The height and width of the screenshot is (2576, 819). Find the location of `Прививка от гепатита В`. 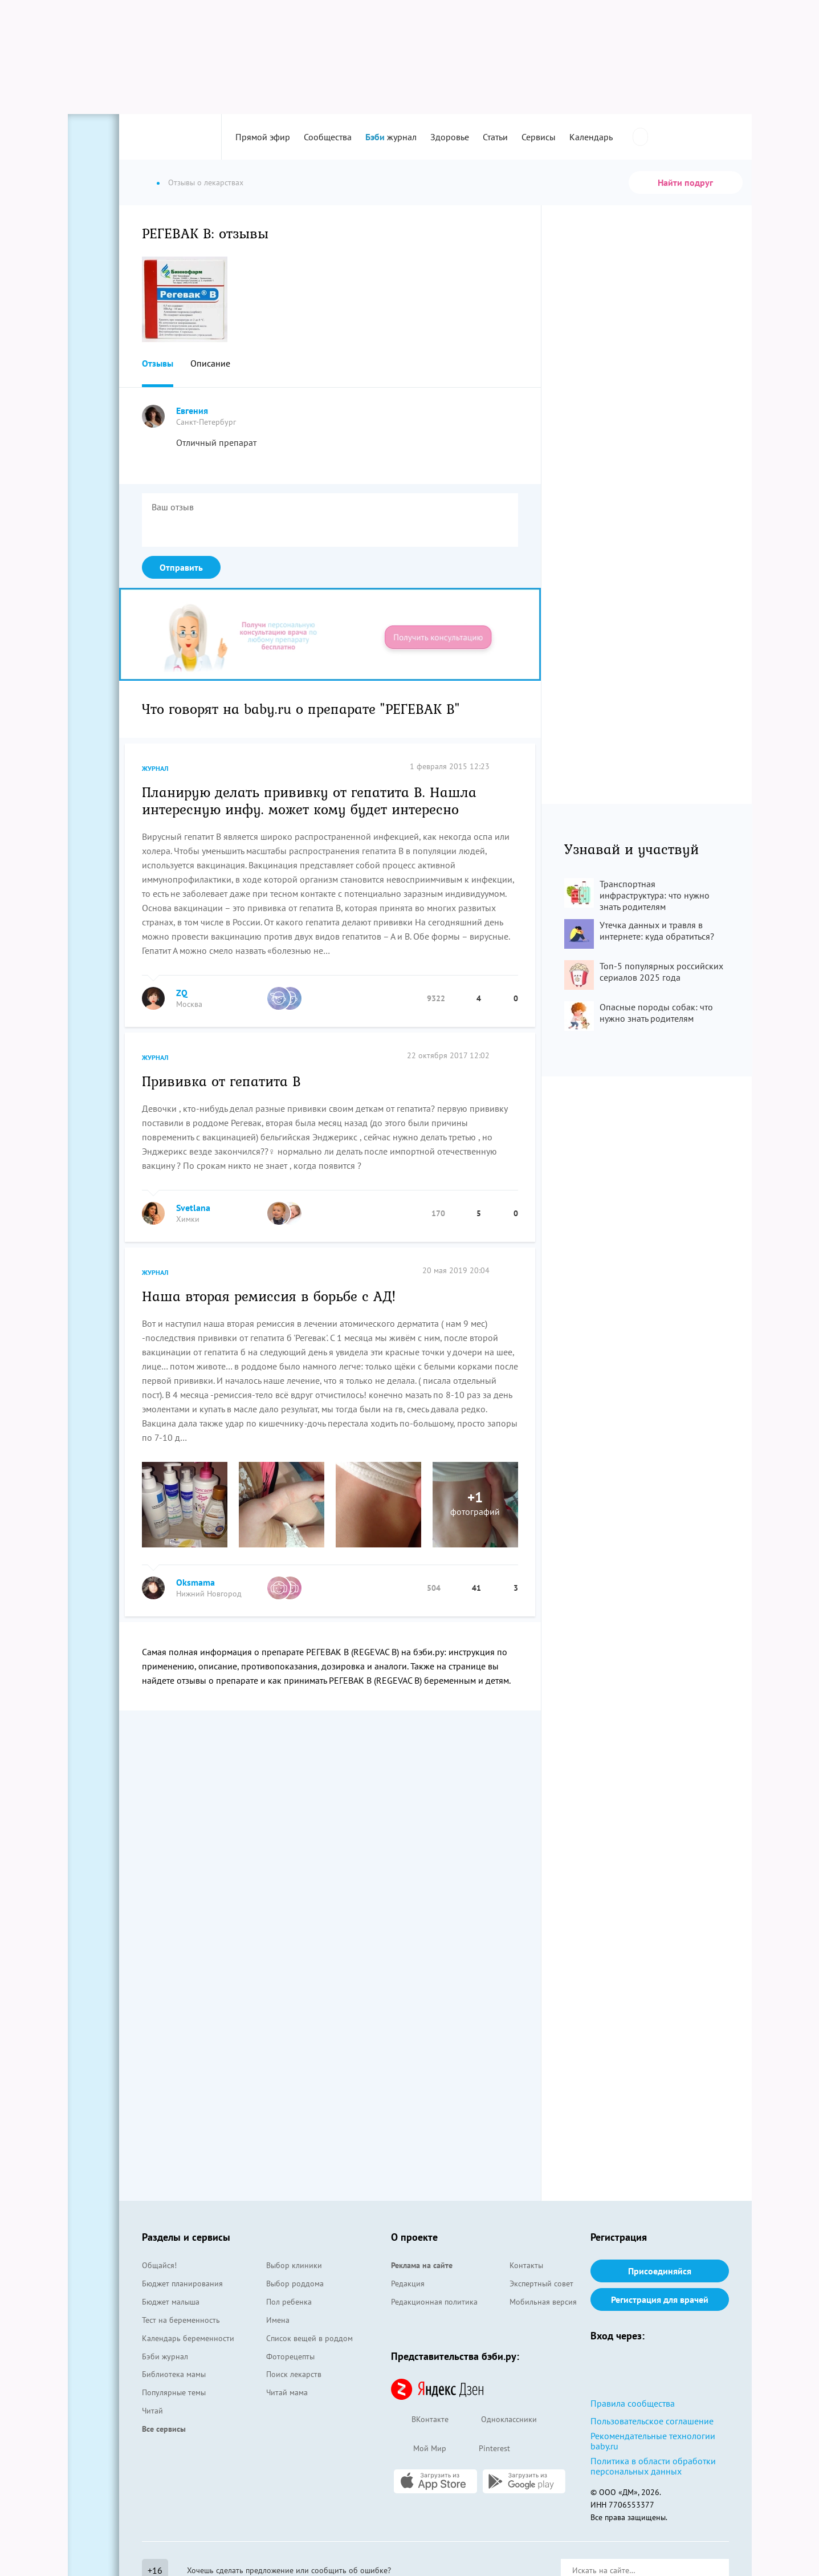

Прививка от гепатита В is located at coordinates (221, 1080).